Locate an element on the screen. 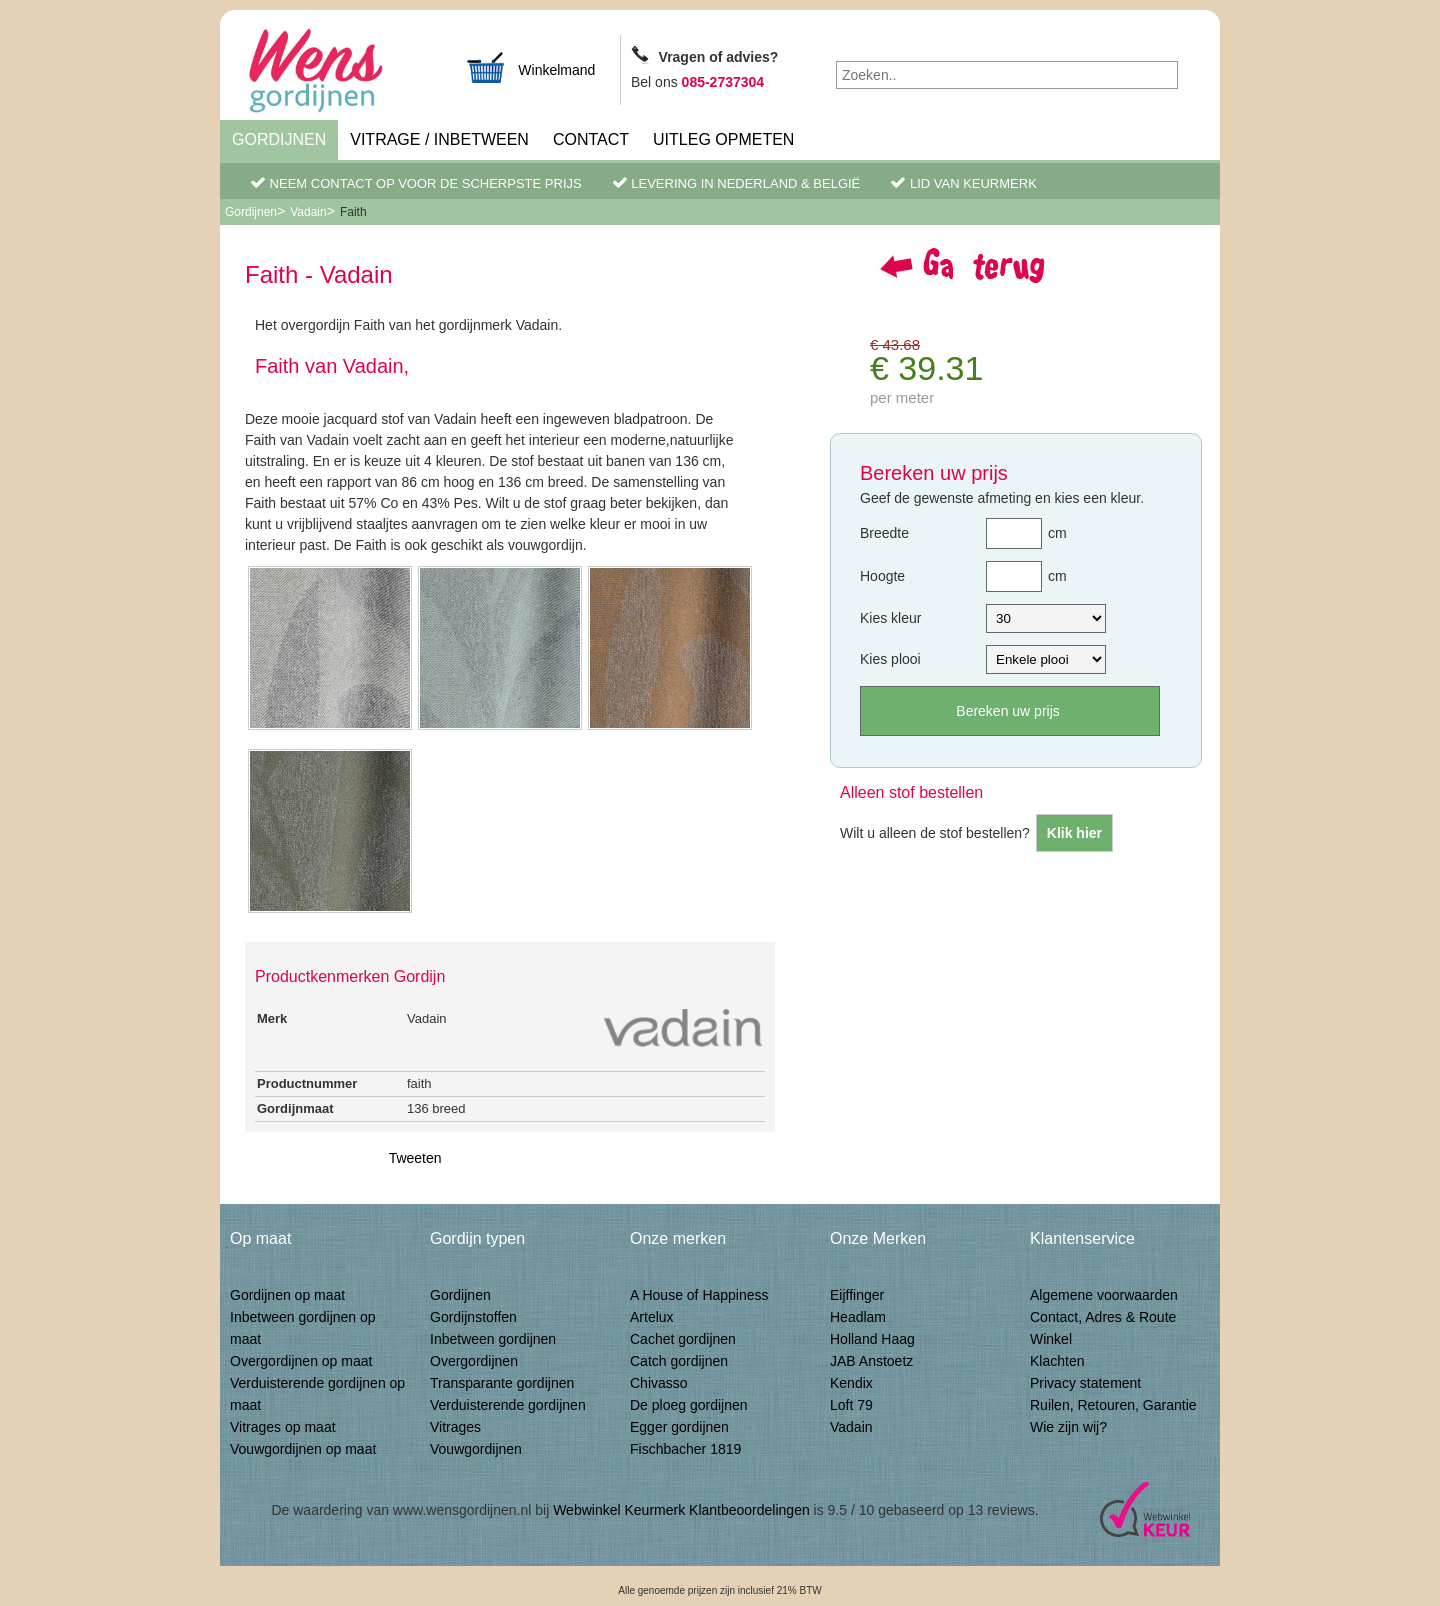 This screenshot has width=1440, height=1606. Overgordijnen op maat is located at coordinates (301, 1361).